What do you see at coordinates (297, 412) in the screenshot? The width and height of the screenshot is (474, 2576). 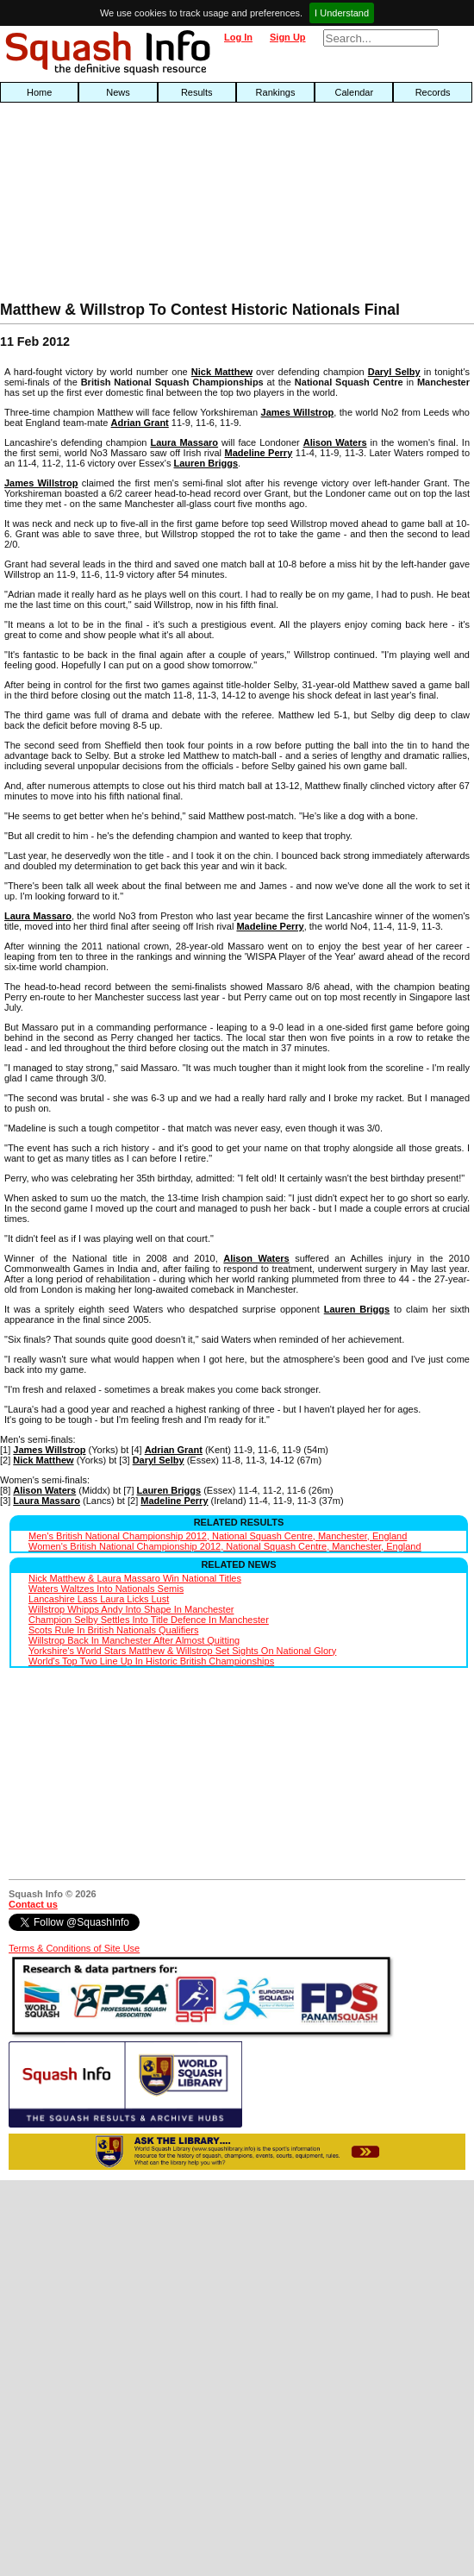 I see `James Willstrop` at bounding box center [297, 412].